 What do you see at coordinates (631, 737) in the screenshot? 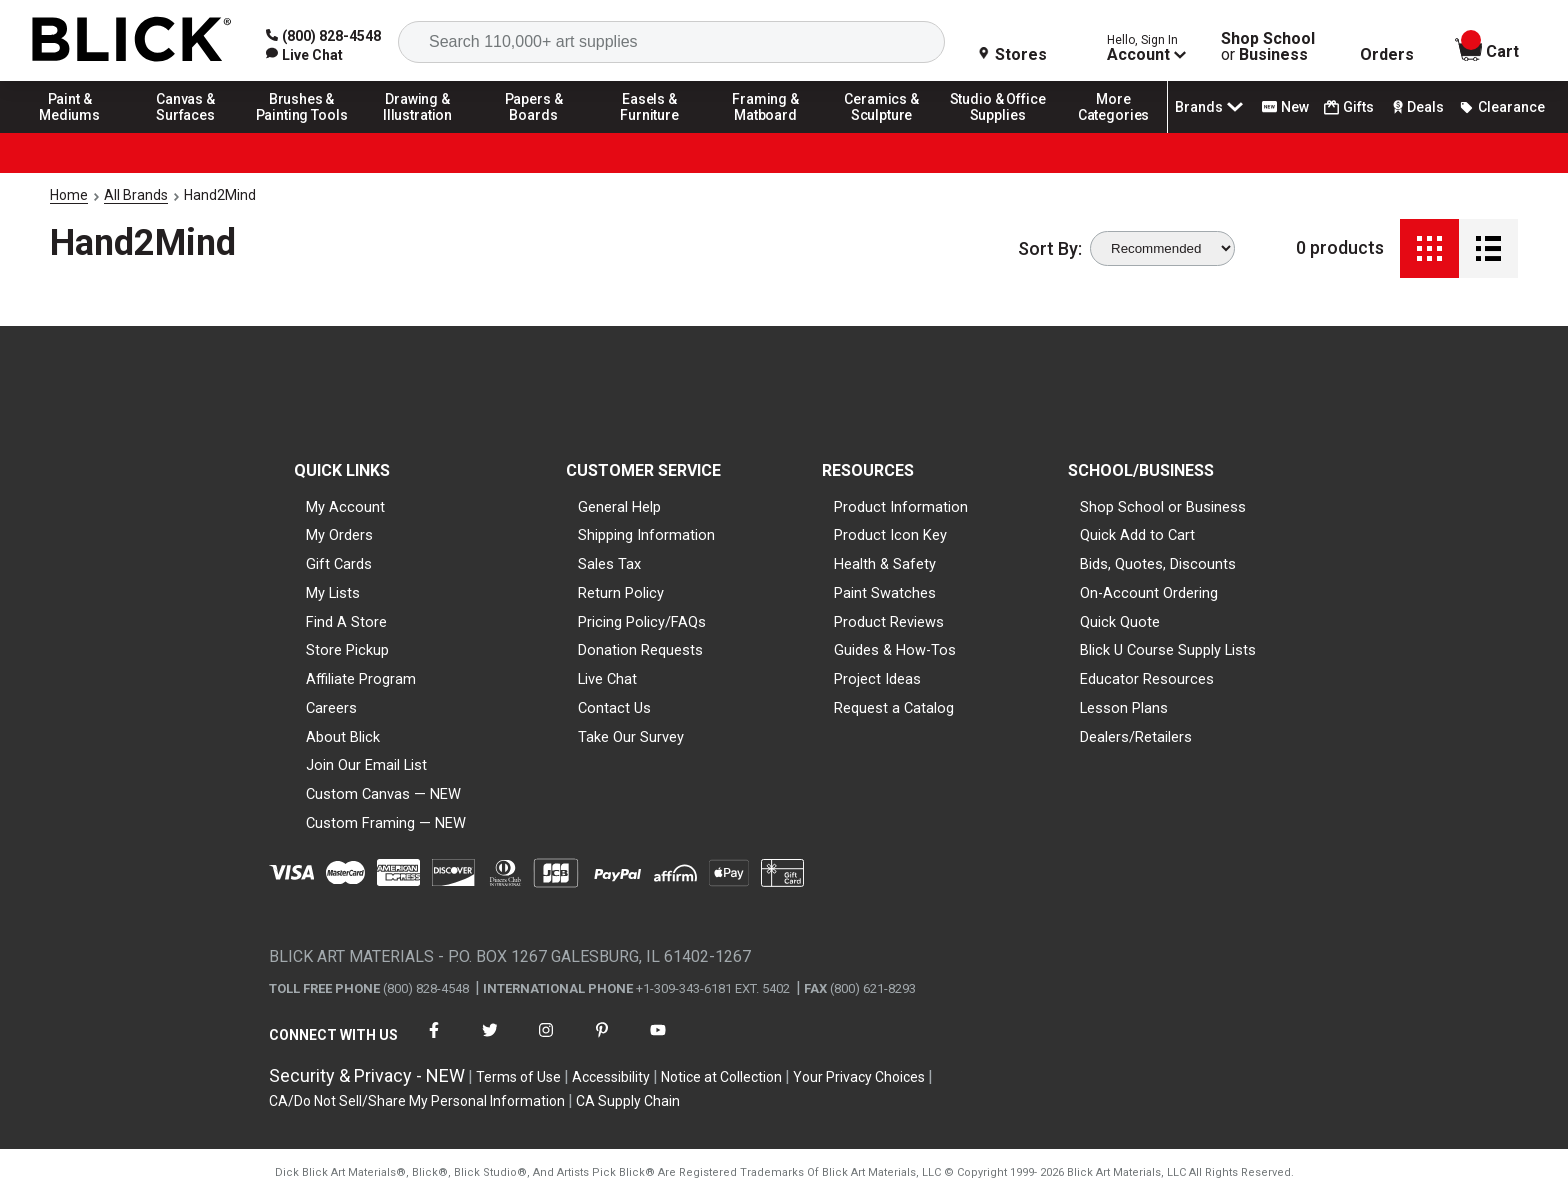
I see `Take Our Survey` at bounding box center [631, 737].